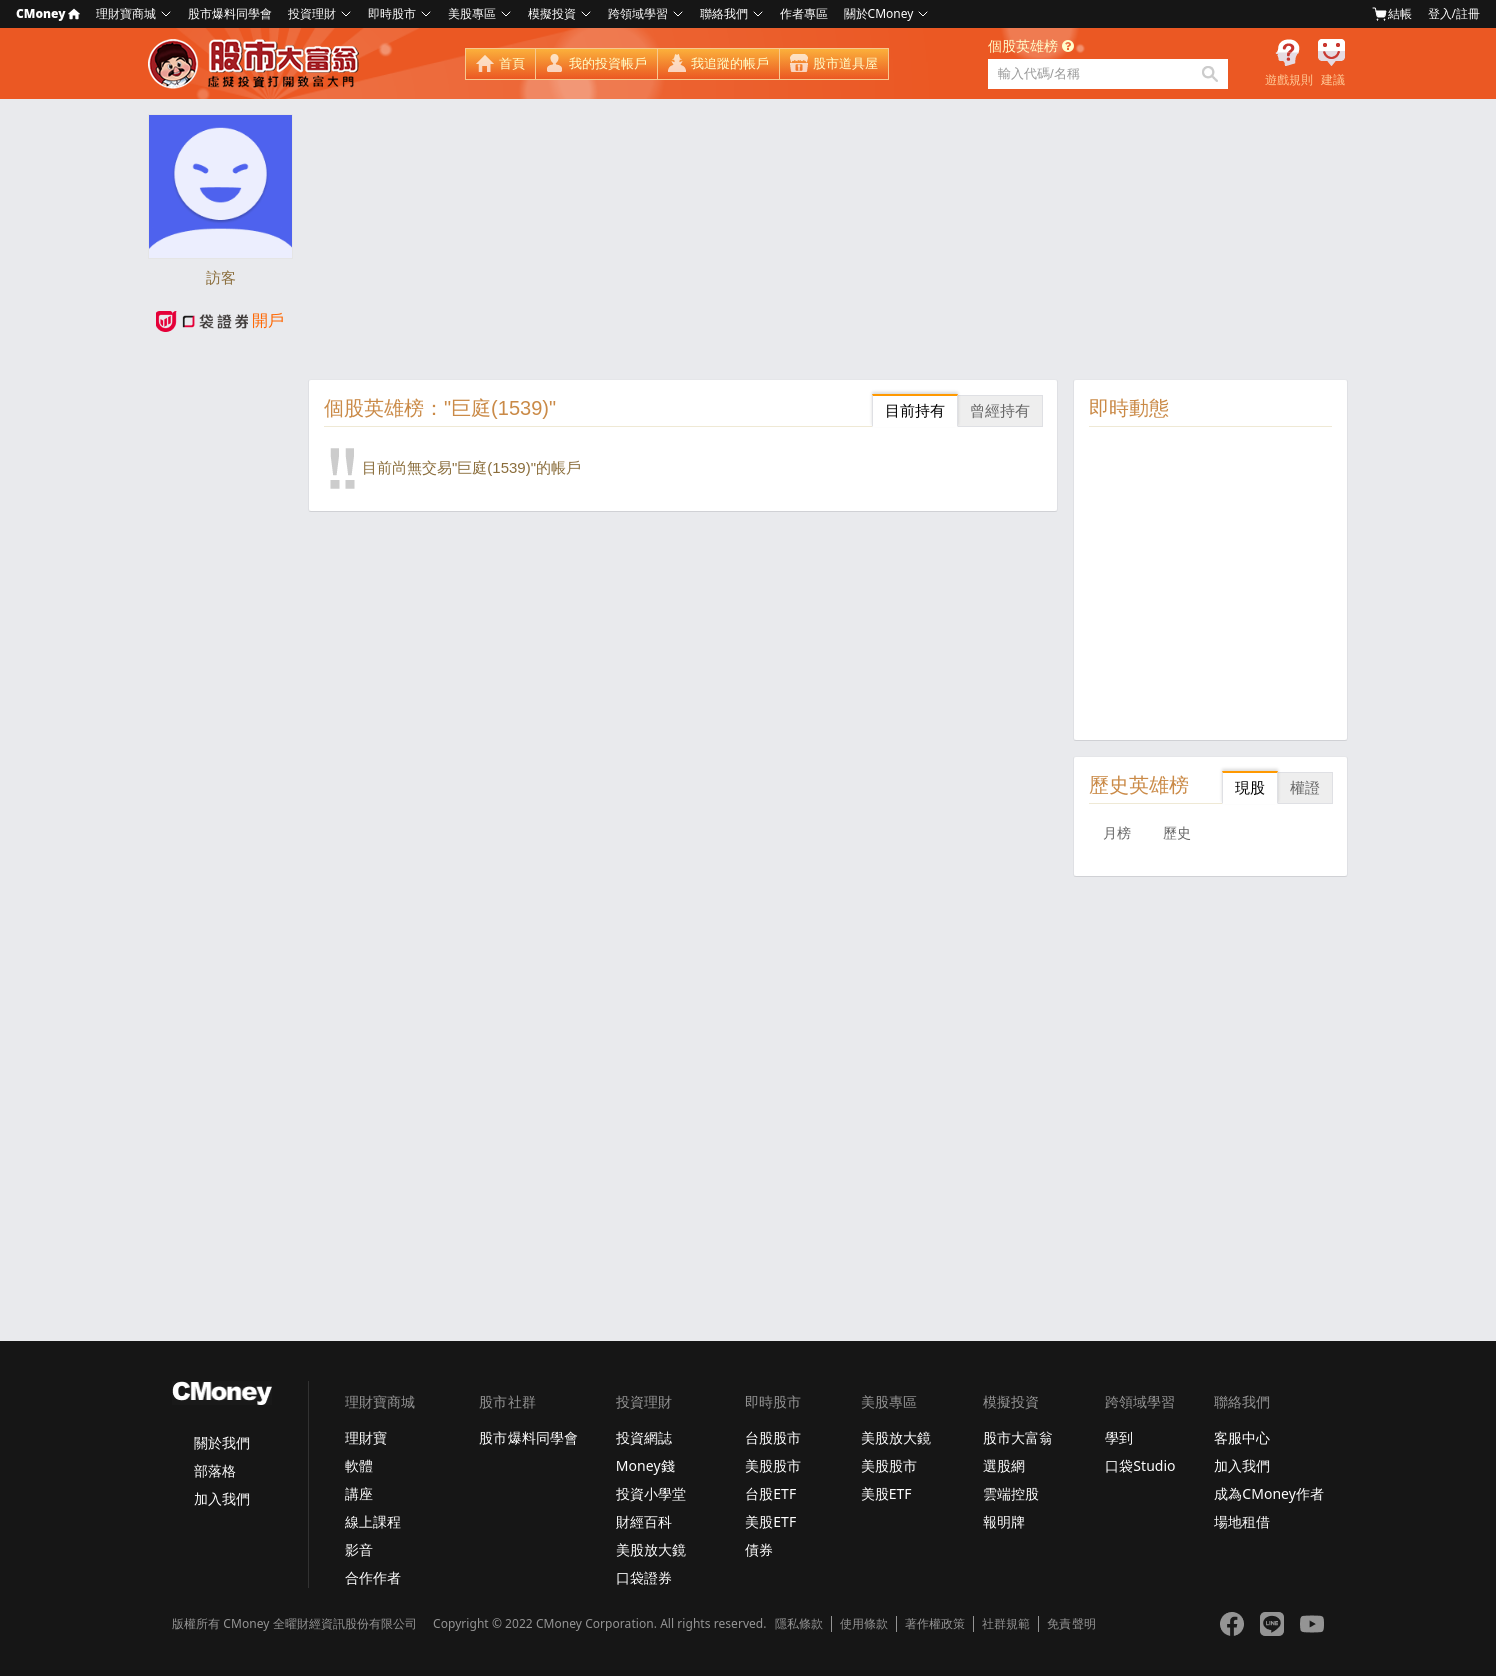  I want to click on 債券, so click(759, 1549).